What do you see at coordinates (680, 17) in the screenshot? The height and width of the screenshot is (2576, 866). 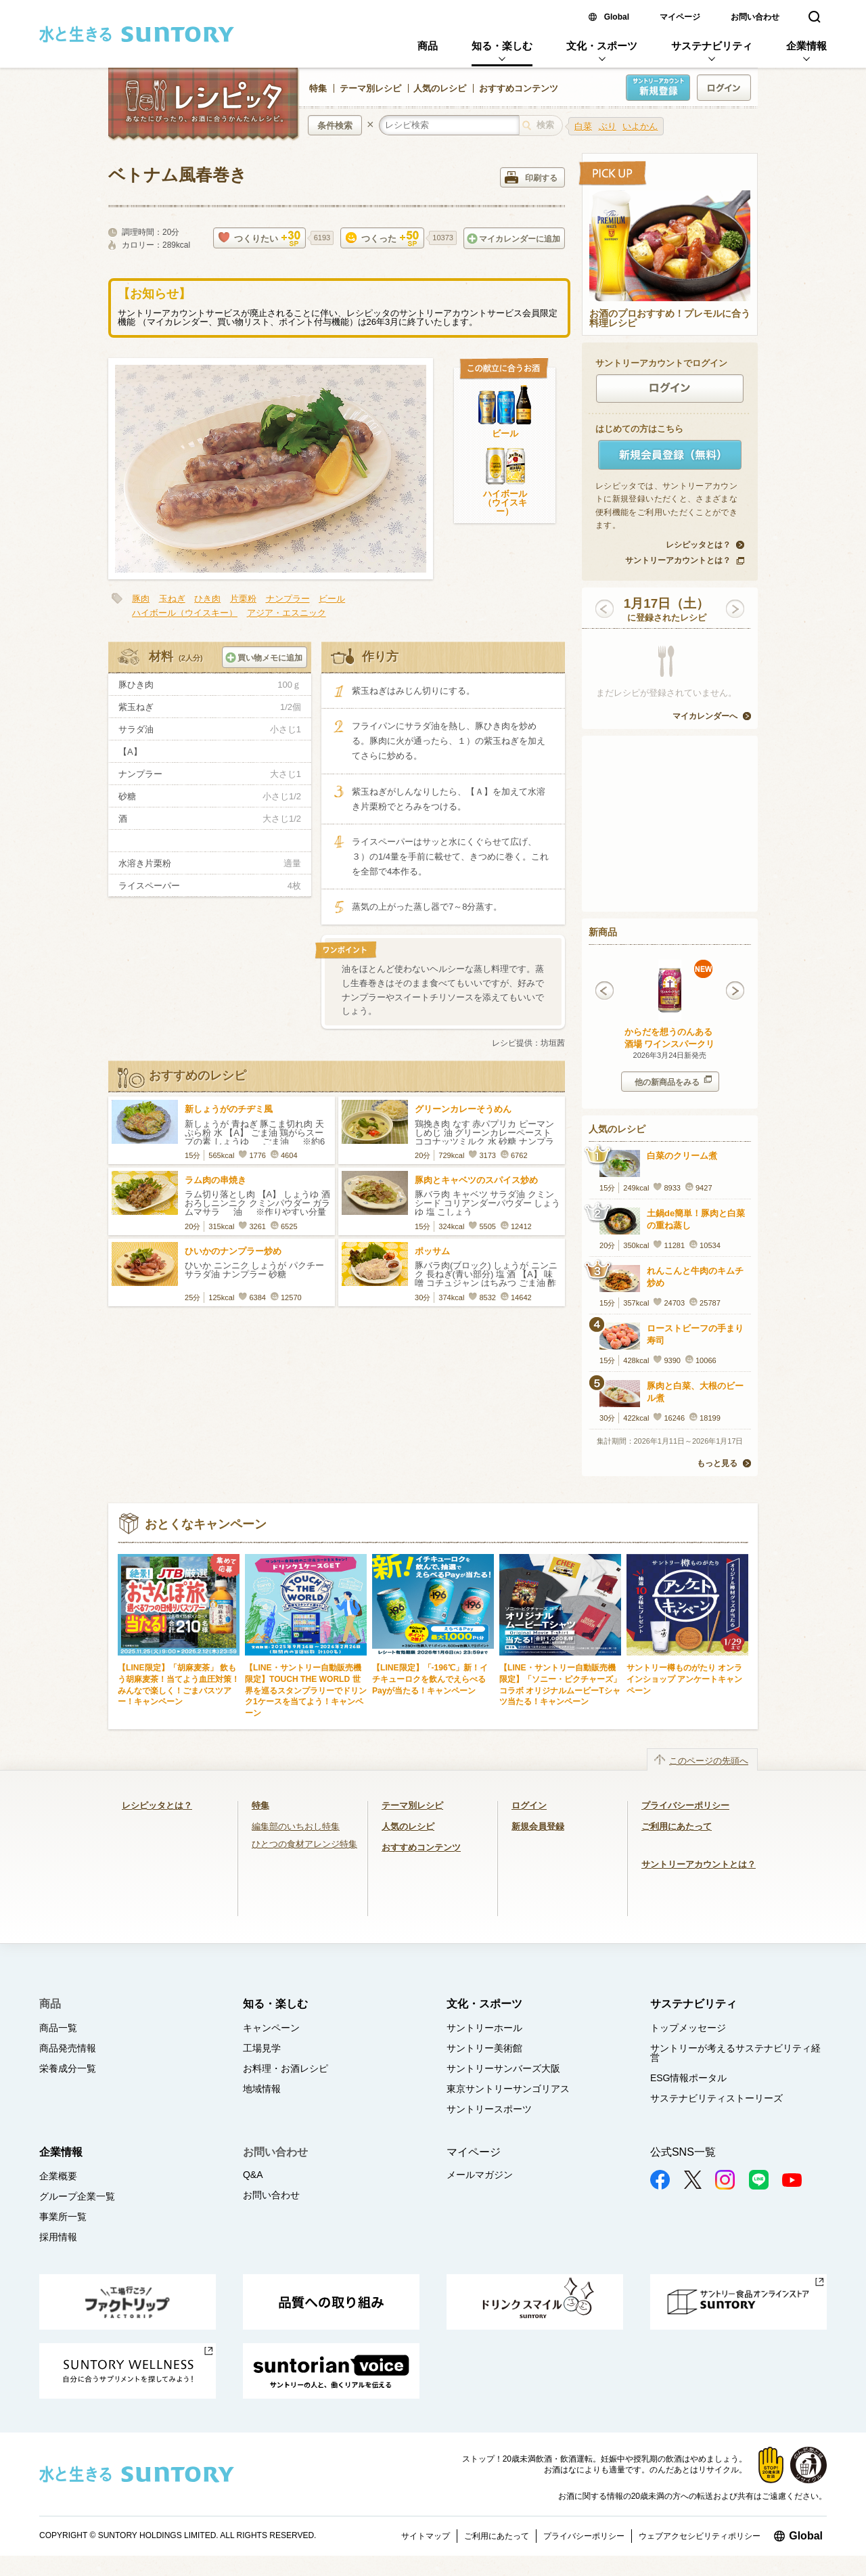 I see `マイページ` at bounding box center [680, 17].